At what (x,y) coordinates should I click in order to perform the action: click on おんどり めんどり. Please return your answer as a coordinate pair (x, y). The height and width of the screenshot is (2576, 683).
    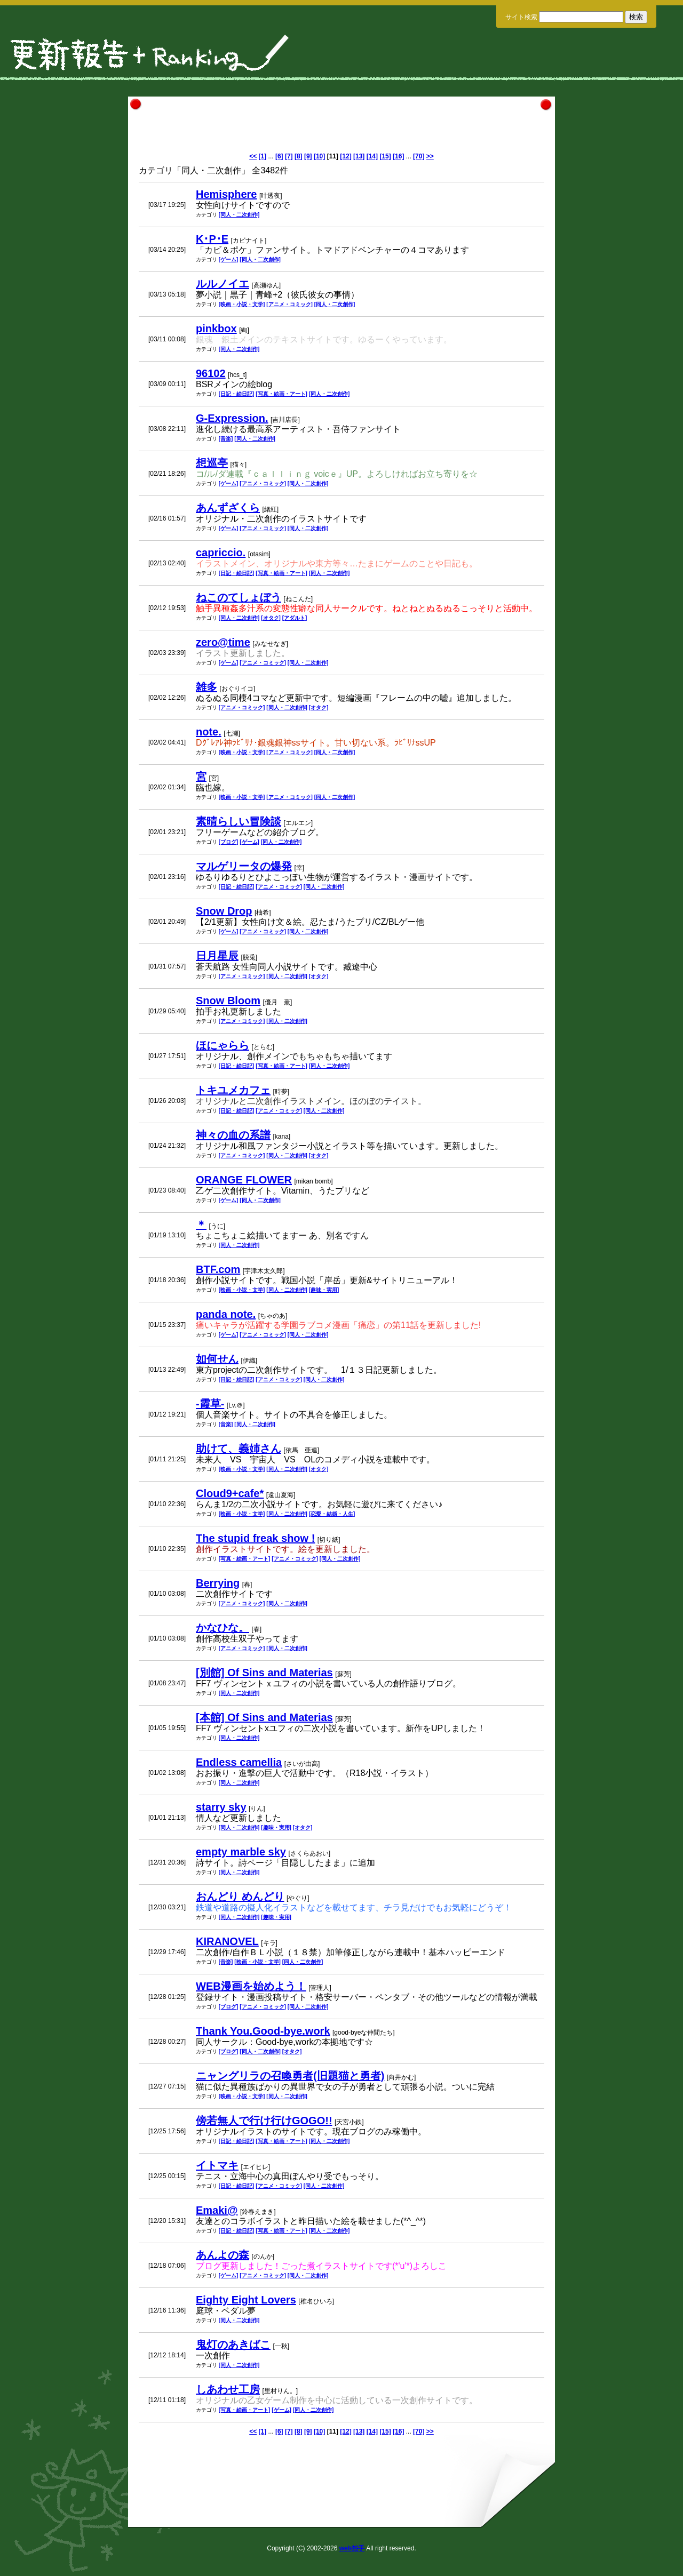
    Looking at the image, I should click on (240, 1896).